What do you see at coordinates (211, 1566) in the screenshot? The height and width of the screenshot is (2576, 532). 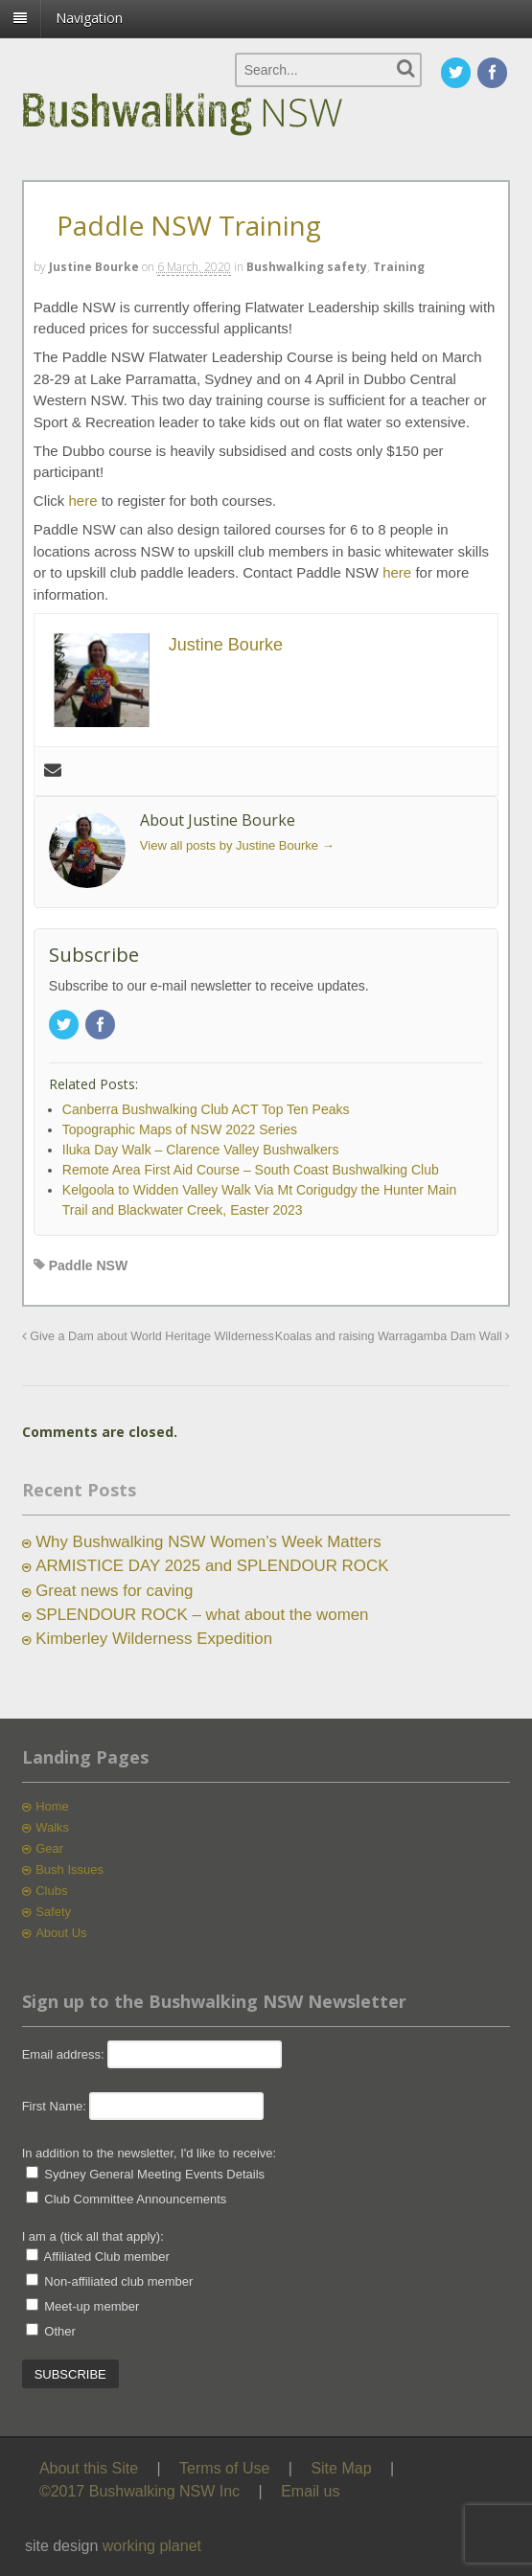 I see `ARMISTICE DAY 2025 and SPLENDOUR ROCK` at bounding box center [211, 1566].